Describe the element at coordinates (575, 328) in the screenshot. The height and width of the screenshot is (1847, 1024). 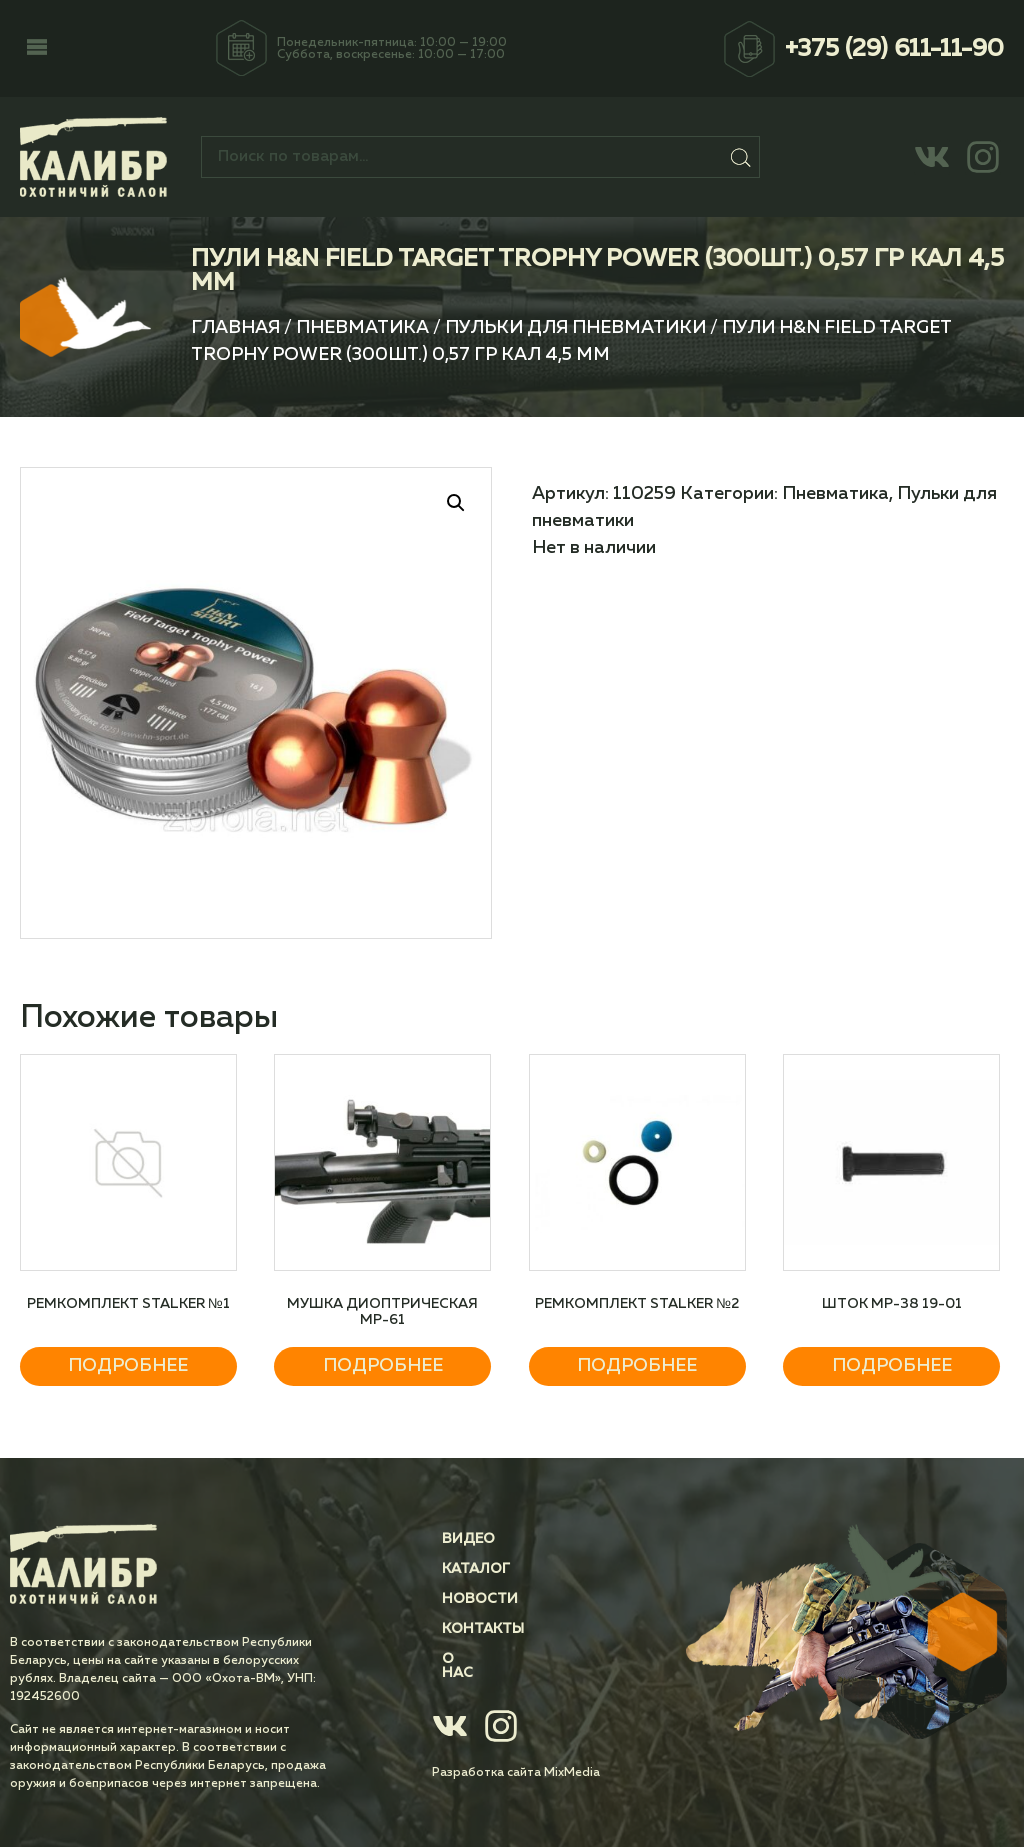
I see `Пульки для пневматики` at that location.